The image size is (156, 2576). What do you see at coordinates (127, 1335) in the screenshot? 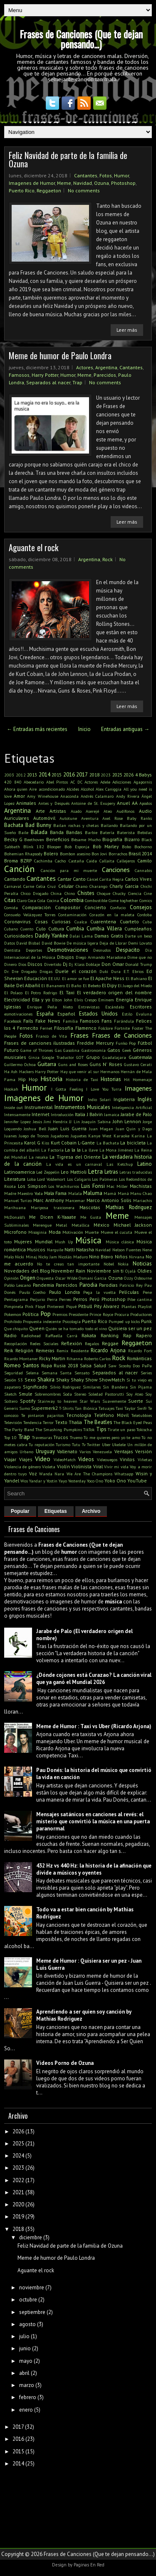
I see `Rap` at bounding box center [127, 1335].